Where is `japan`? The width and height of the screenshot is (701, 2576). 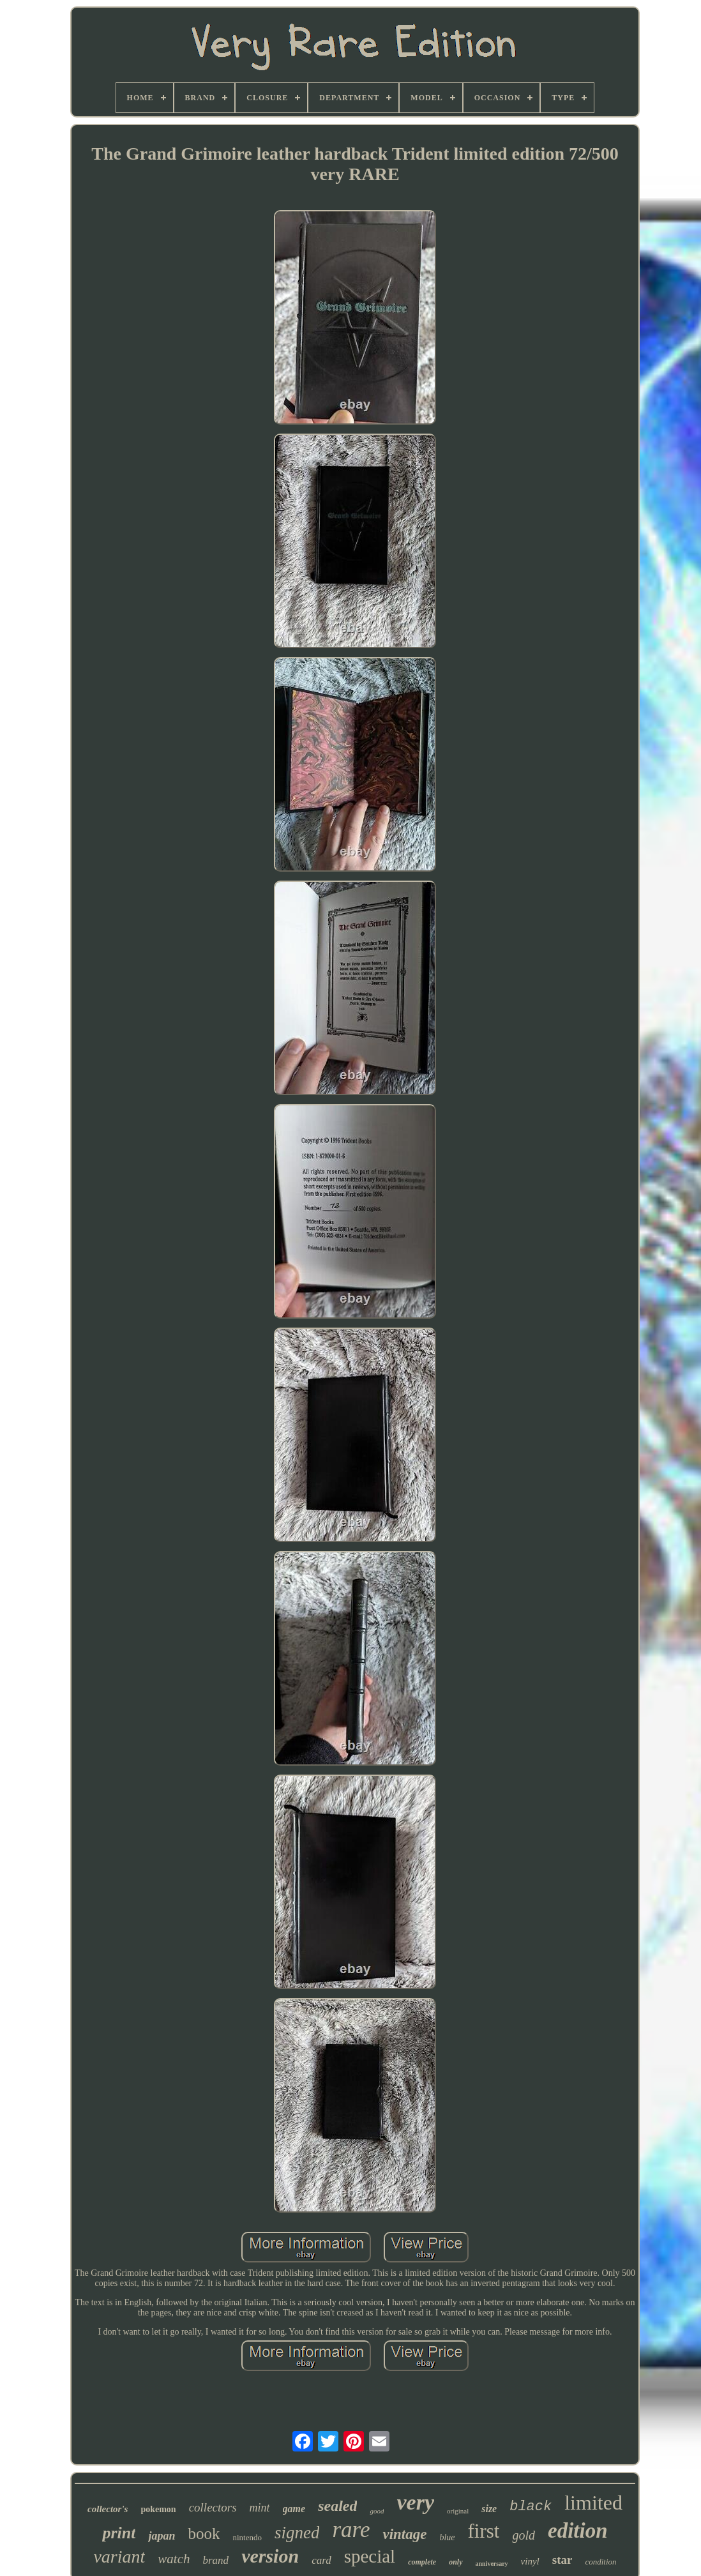 japan is located at coordinates (161, 2535).